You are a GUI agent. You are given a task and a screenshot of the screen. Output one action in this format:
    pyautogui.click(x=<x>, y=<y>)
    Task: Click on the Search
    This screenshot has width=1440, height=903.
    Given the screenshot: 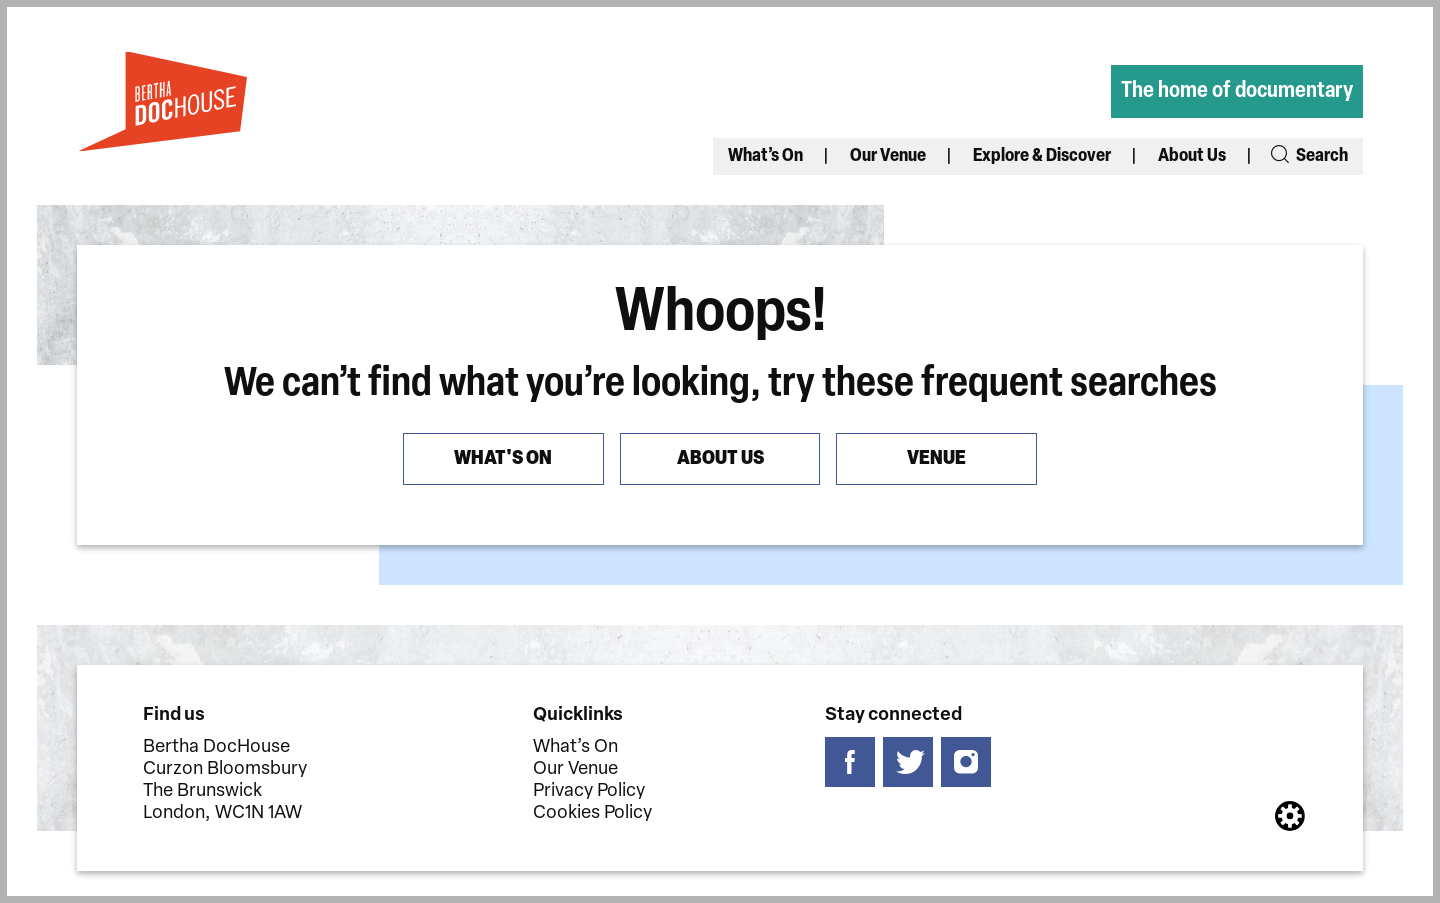 What is the action you would take?
    pyautogui.click(x=1308, y=156)
    